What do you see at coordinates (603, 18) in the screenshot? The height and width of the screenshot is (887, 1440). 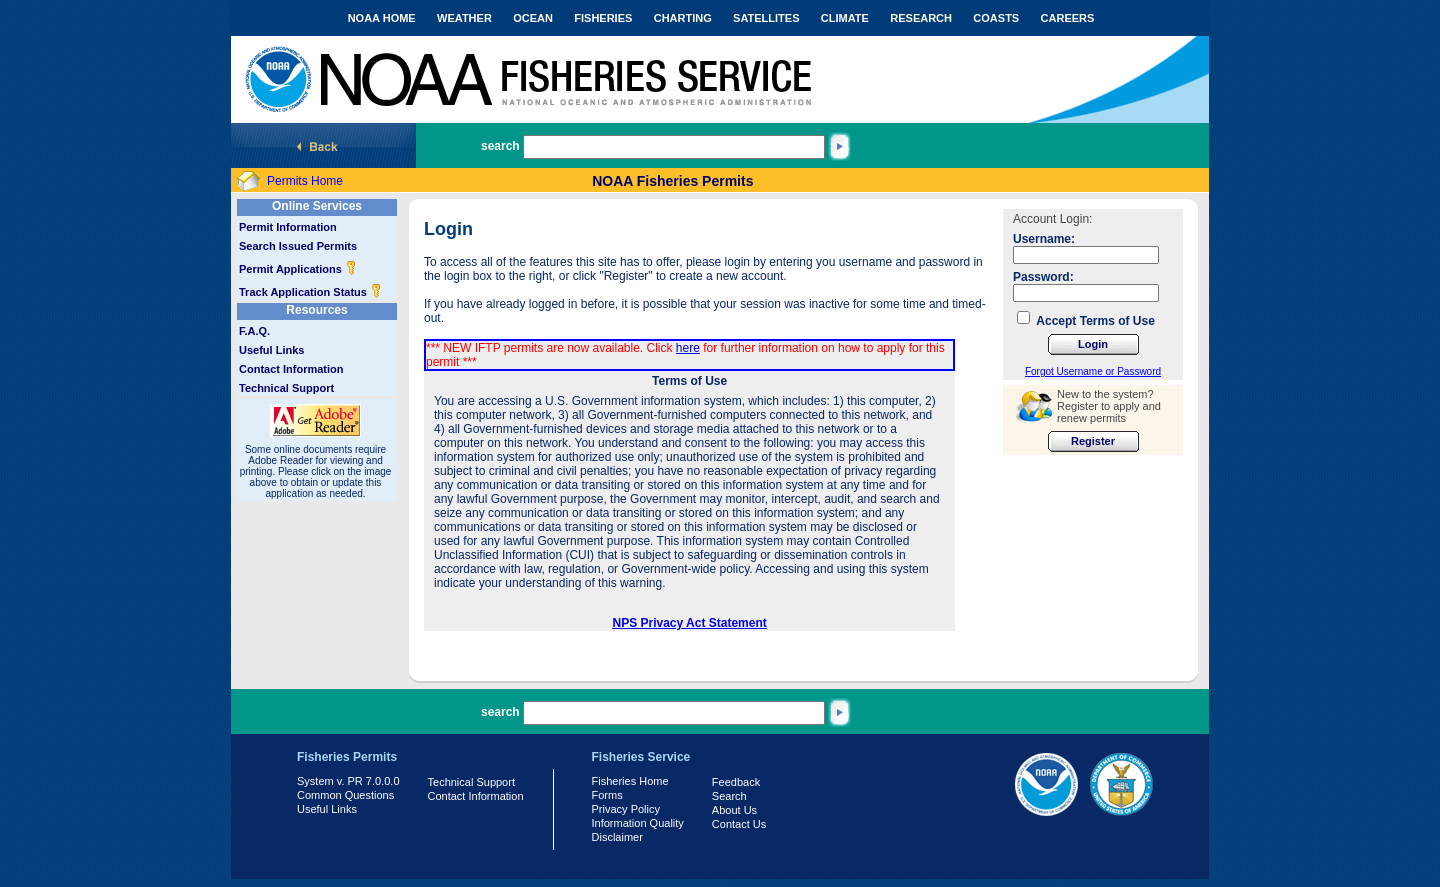 I see `FISHERIES` at bounding box center [603, 18].